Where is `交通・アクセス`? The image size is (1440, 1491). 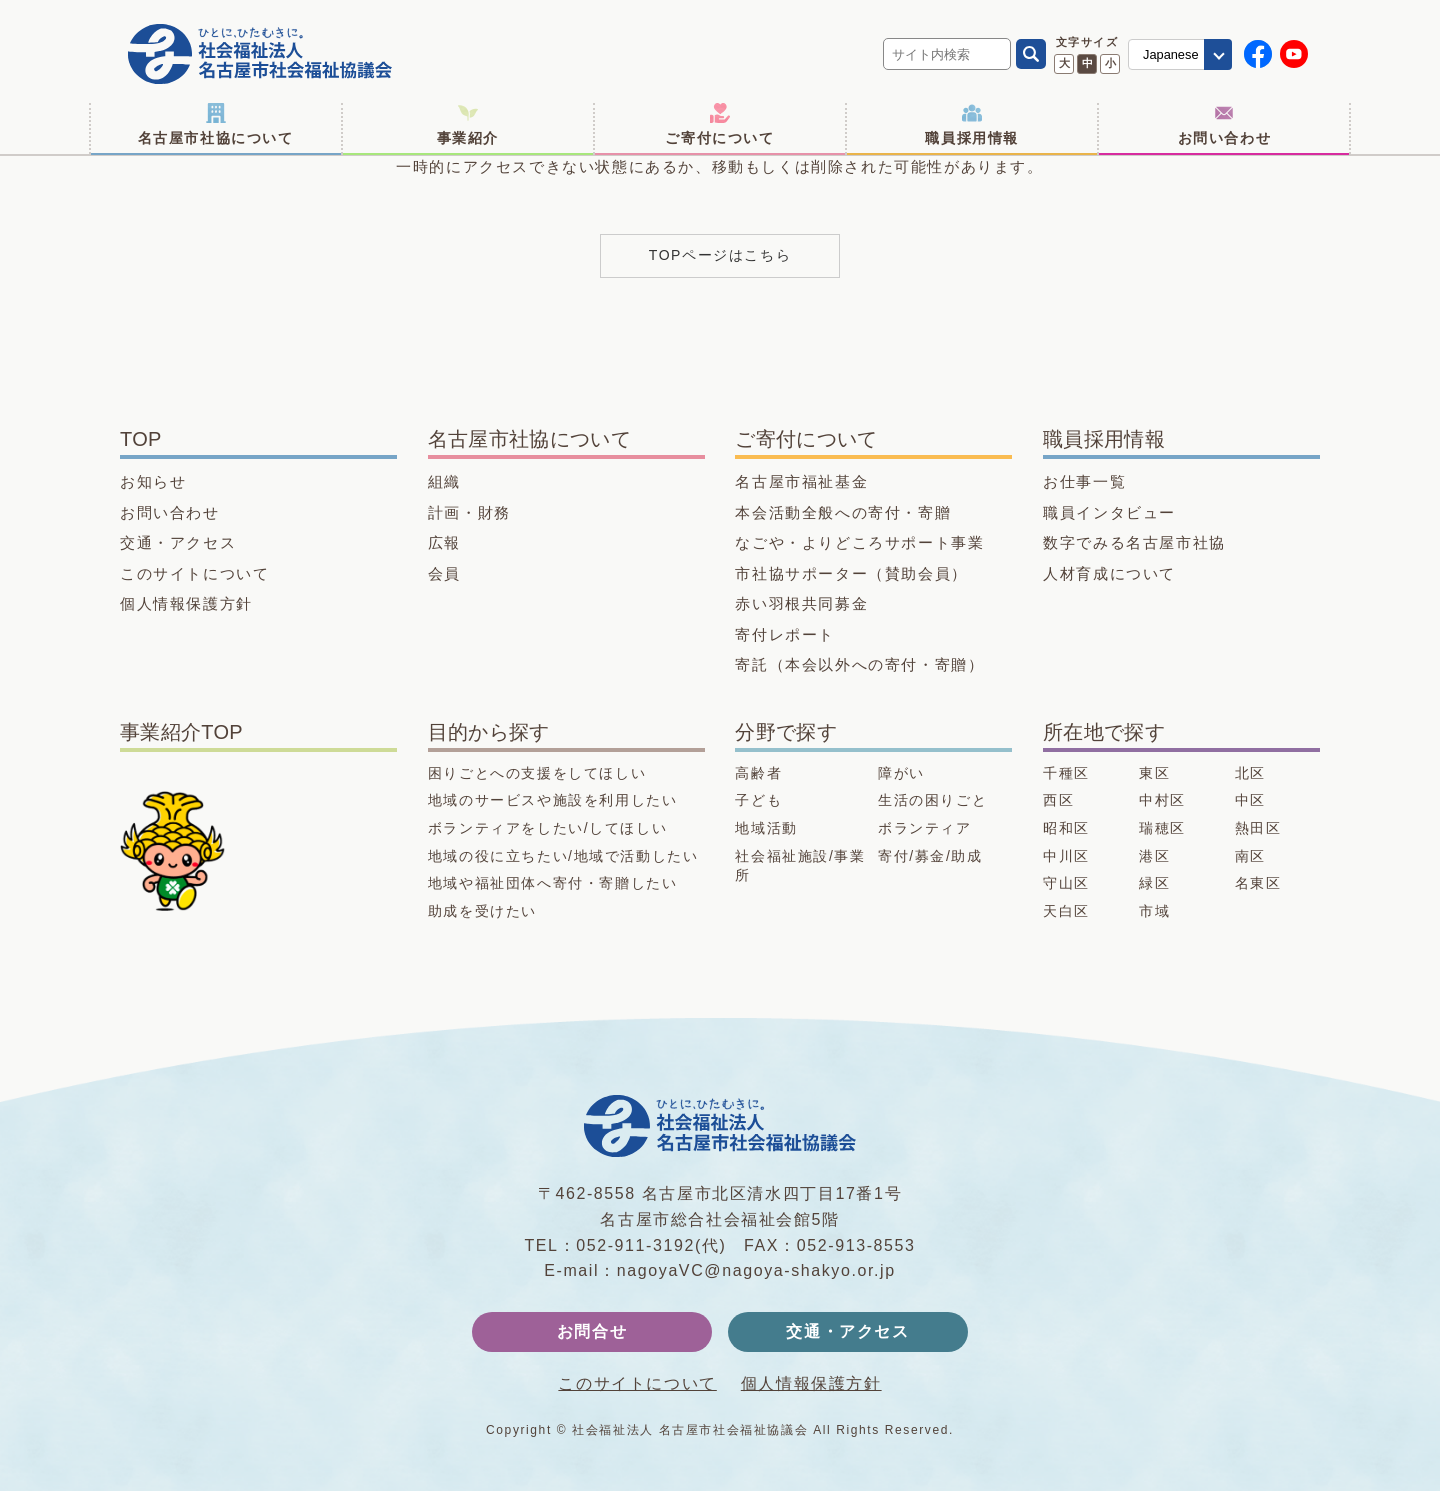
交通・アクセス is located at coordinates (178, 542).